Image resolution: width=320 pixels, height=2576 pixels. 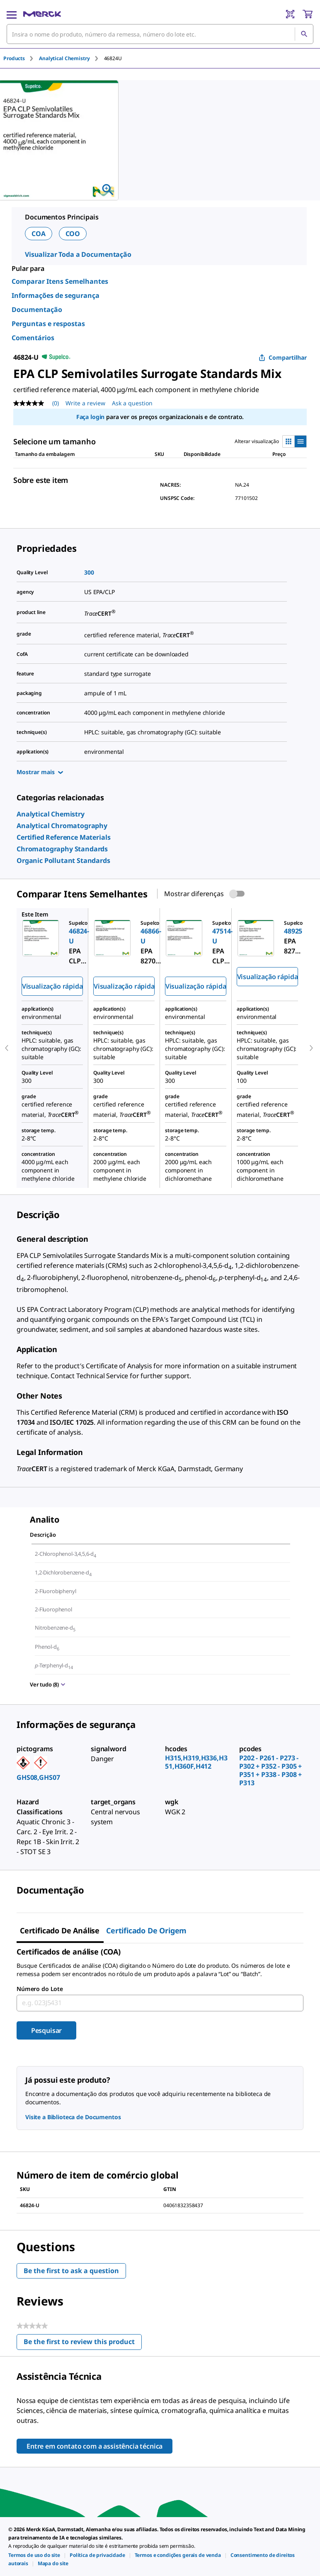 I want to click on Mostrar mais [Show more], so click(x=40, y=772).